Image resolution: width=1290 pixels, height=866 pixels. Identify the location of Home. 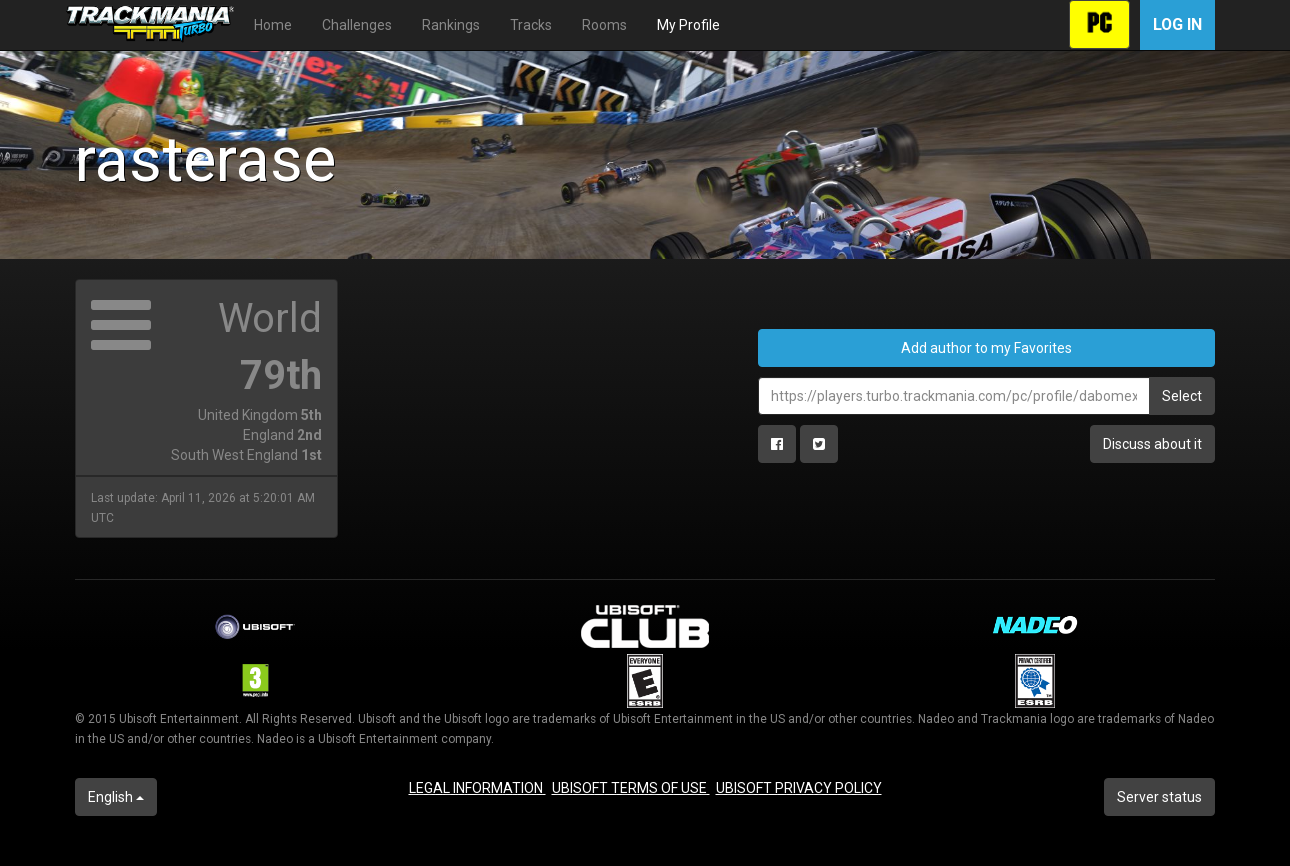
(273, 25).